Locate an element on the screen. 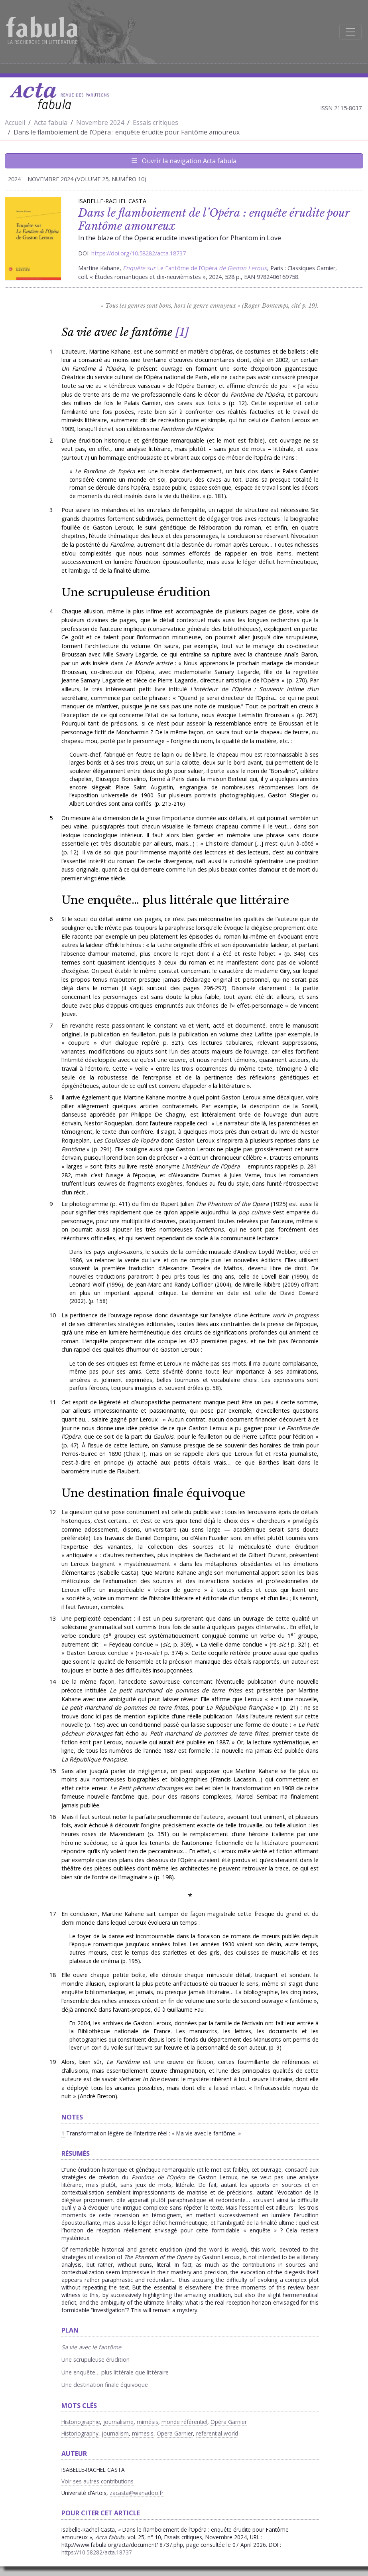 This screenshot has width=368, height=2576. Opéra Garnier is located at coordinates (229, 2422).